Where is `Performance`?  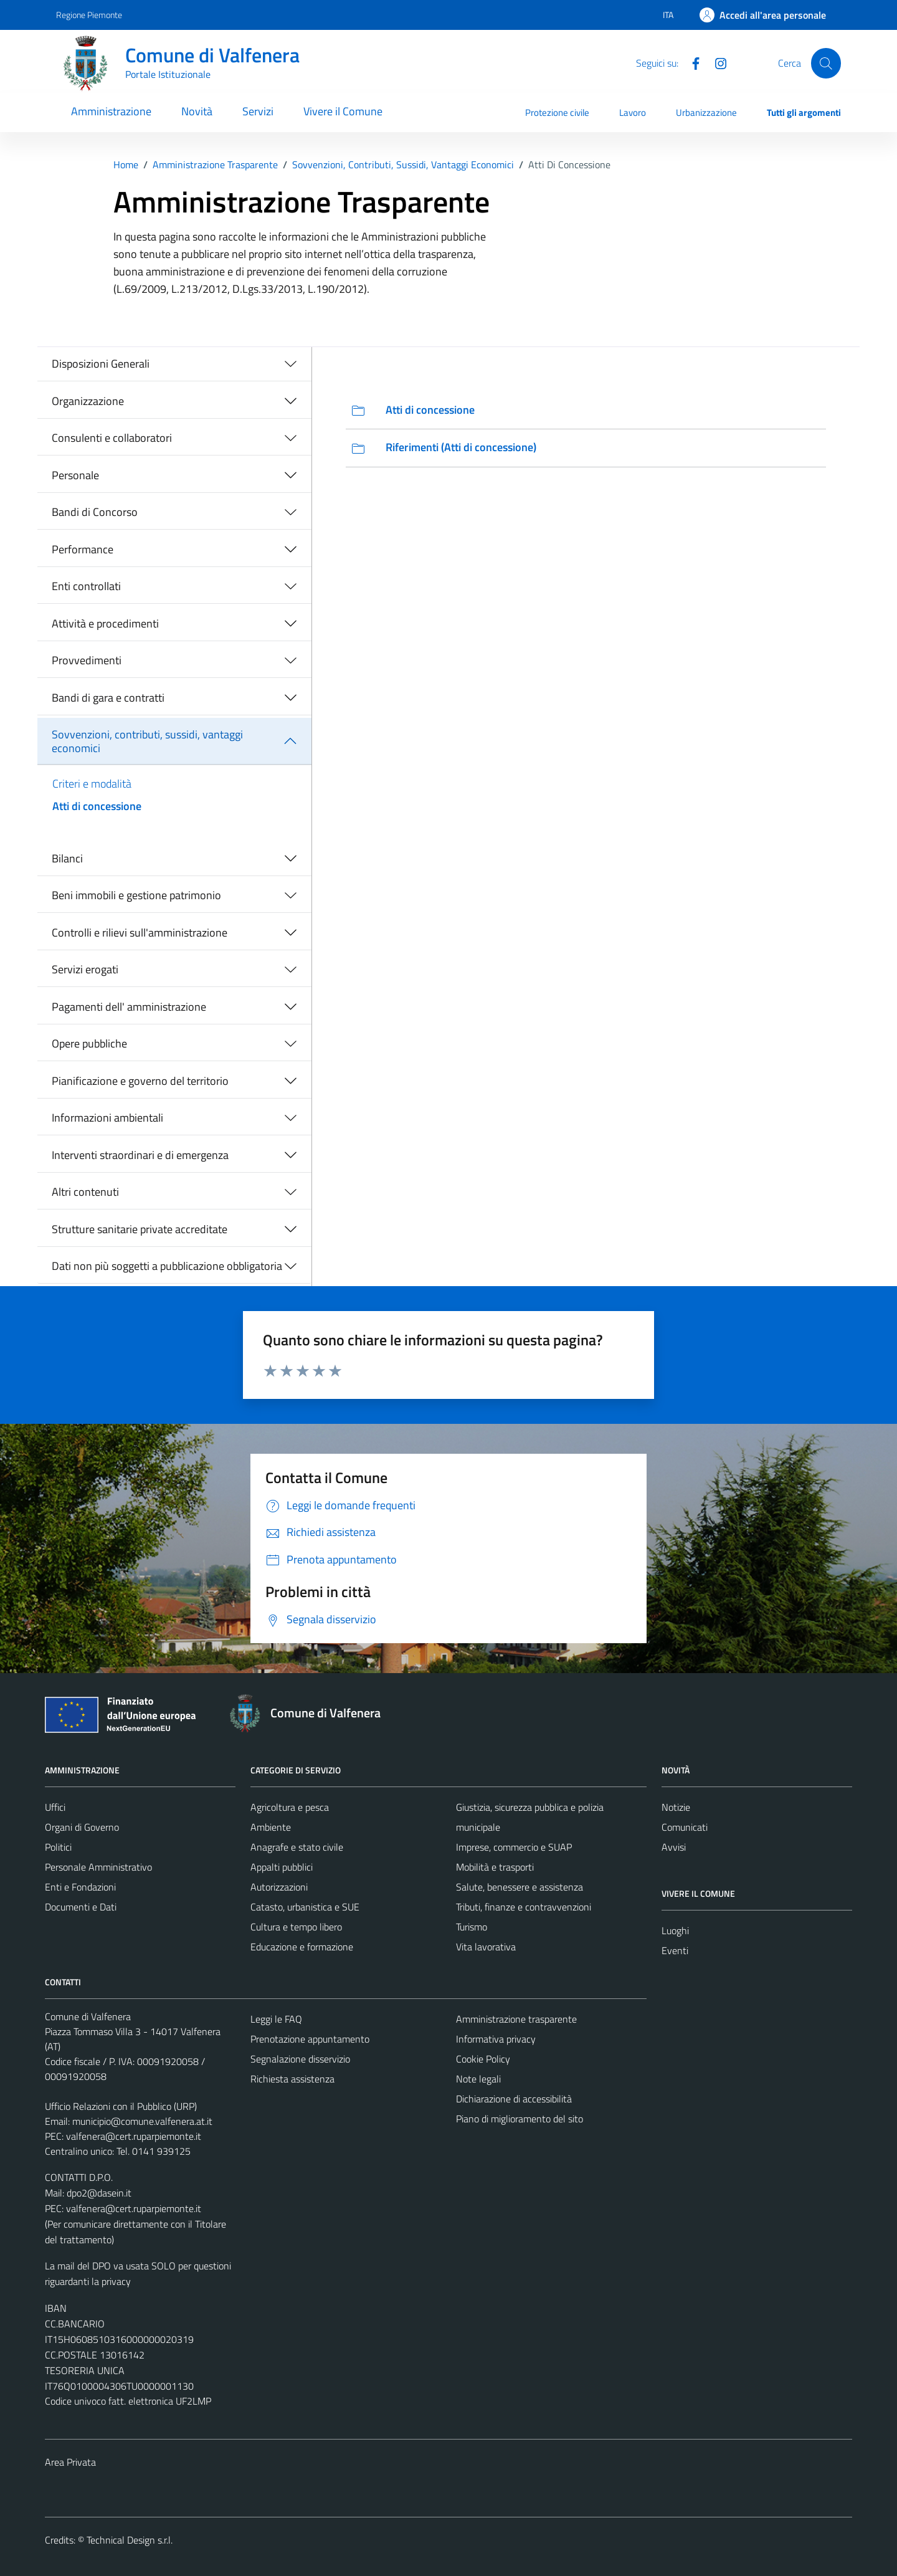 Performance is located at coordinates (82, 549).